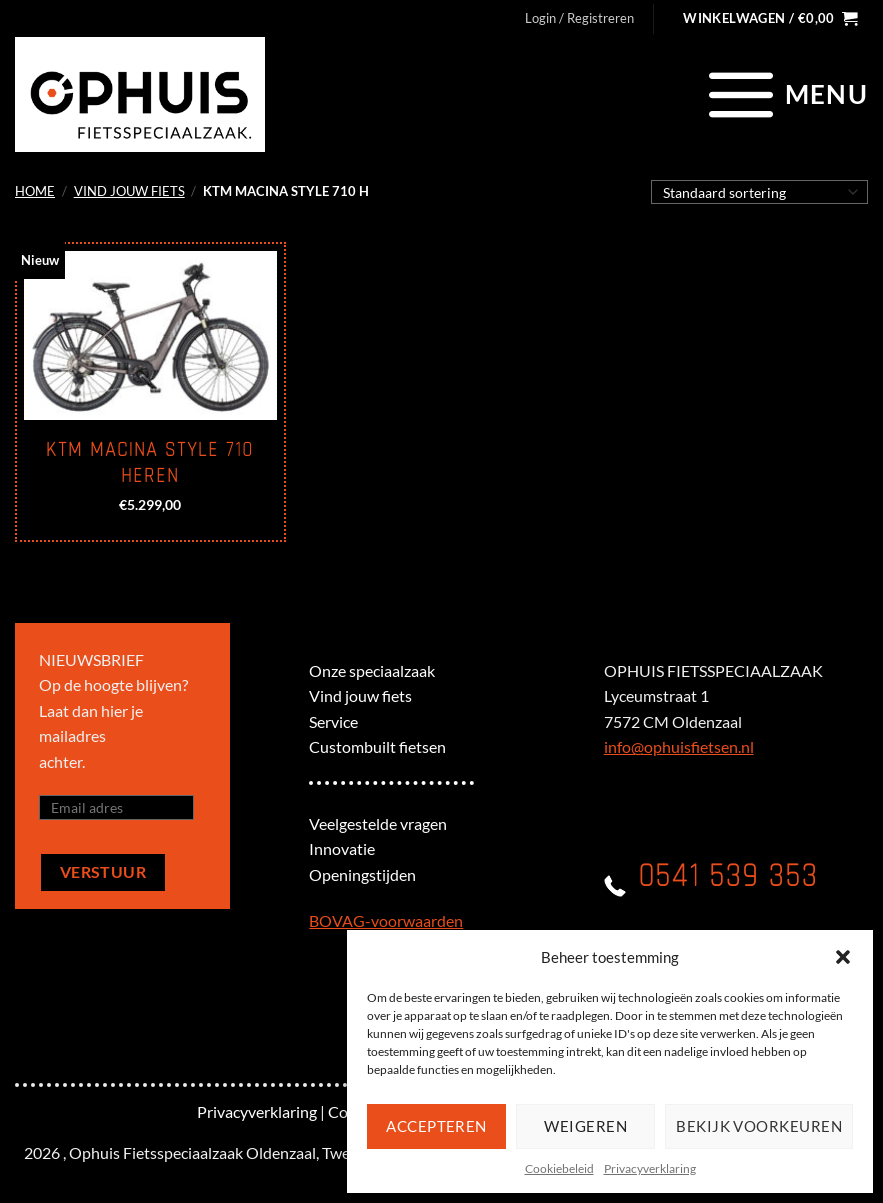 This screenshot has width=883, height=1203. What do you see at coordinates (378, 823) in the screenshot?
I see `Veelgestelde vragen` at bounding box center [378, 823].